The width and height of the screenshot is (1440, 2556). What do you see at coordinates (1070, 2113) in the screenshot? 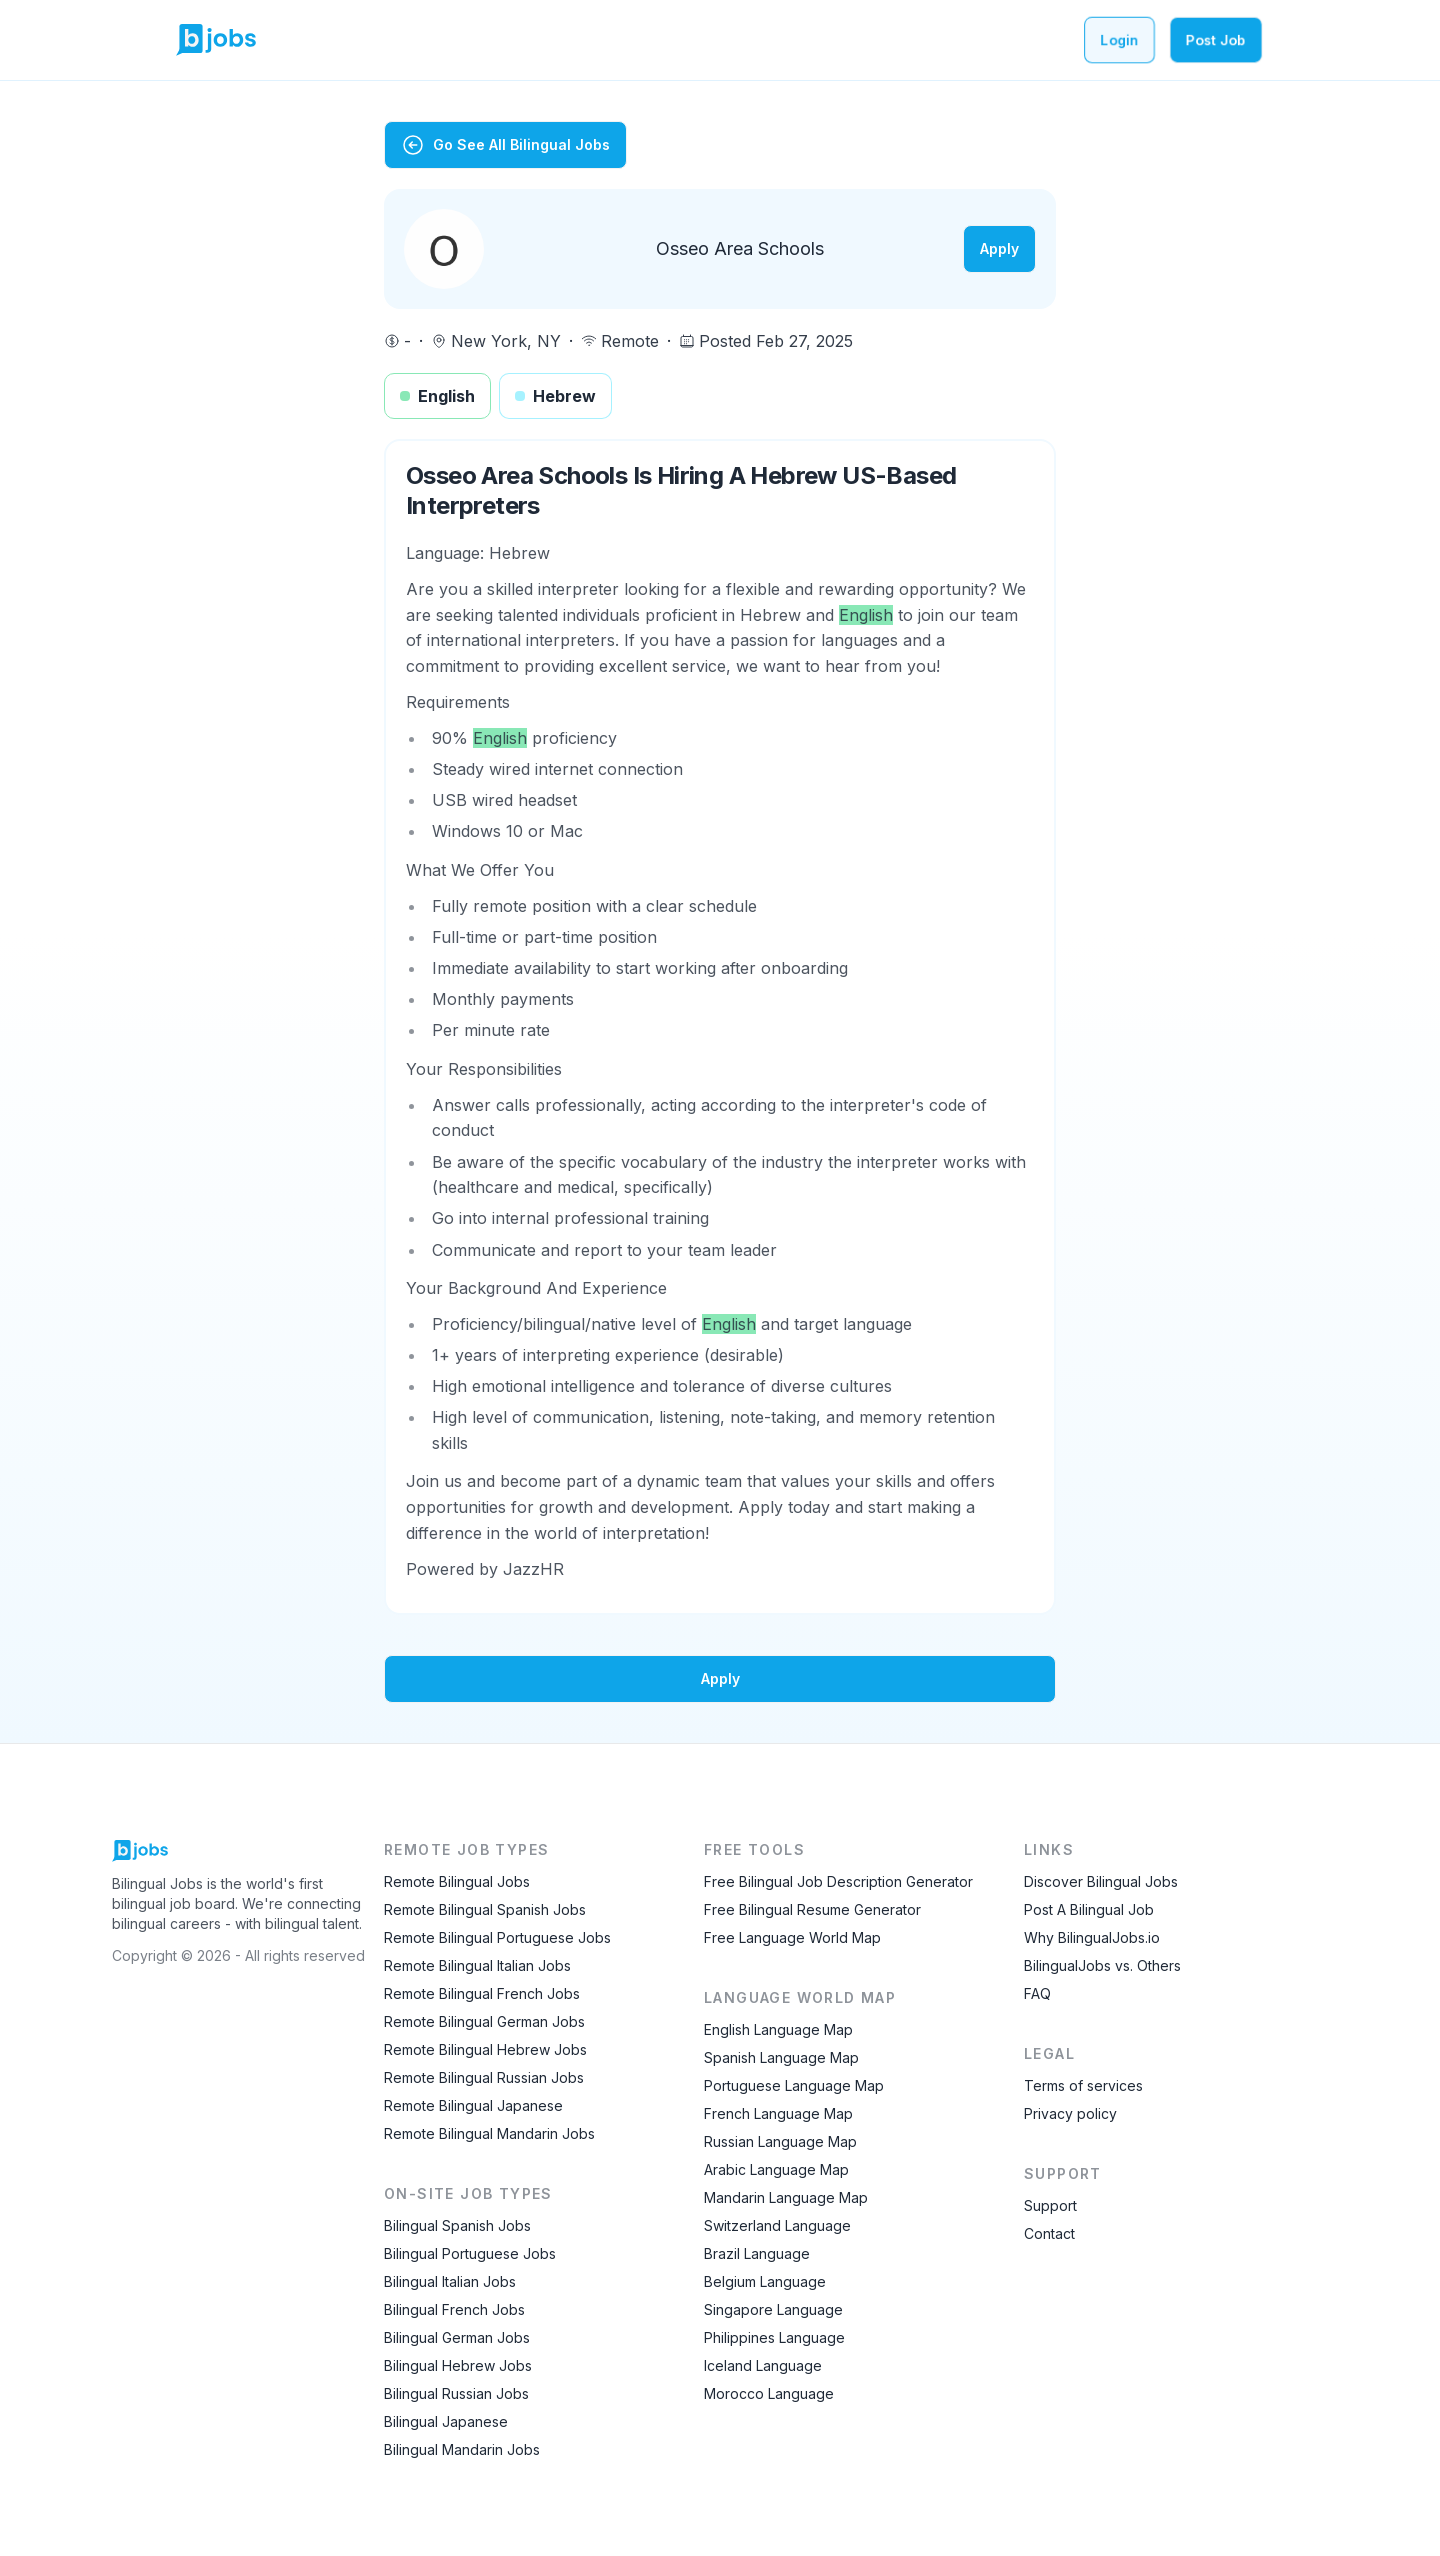
I see `Privacy policy` at bounding box center [1070, 2113].